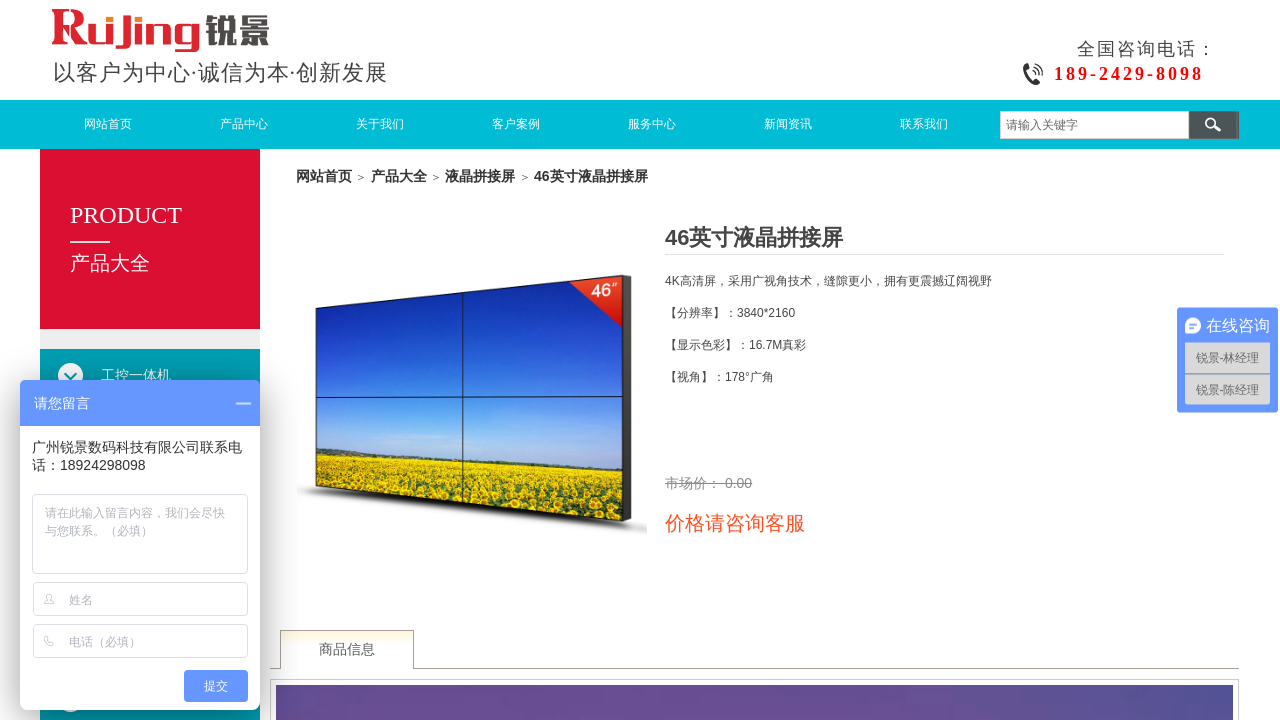 The image size is (1280, 720). What do you see at coordinates (924, 124) in the screenshot?
I see `联系我们` at bounding box center [924, 124].